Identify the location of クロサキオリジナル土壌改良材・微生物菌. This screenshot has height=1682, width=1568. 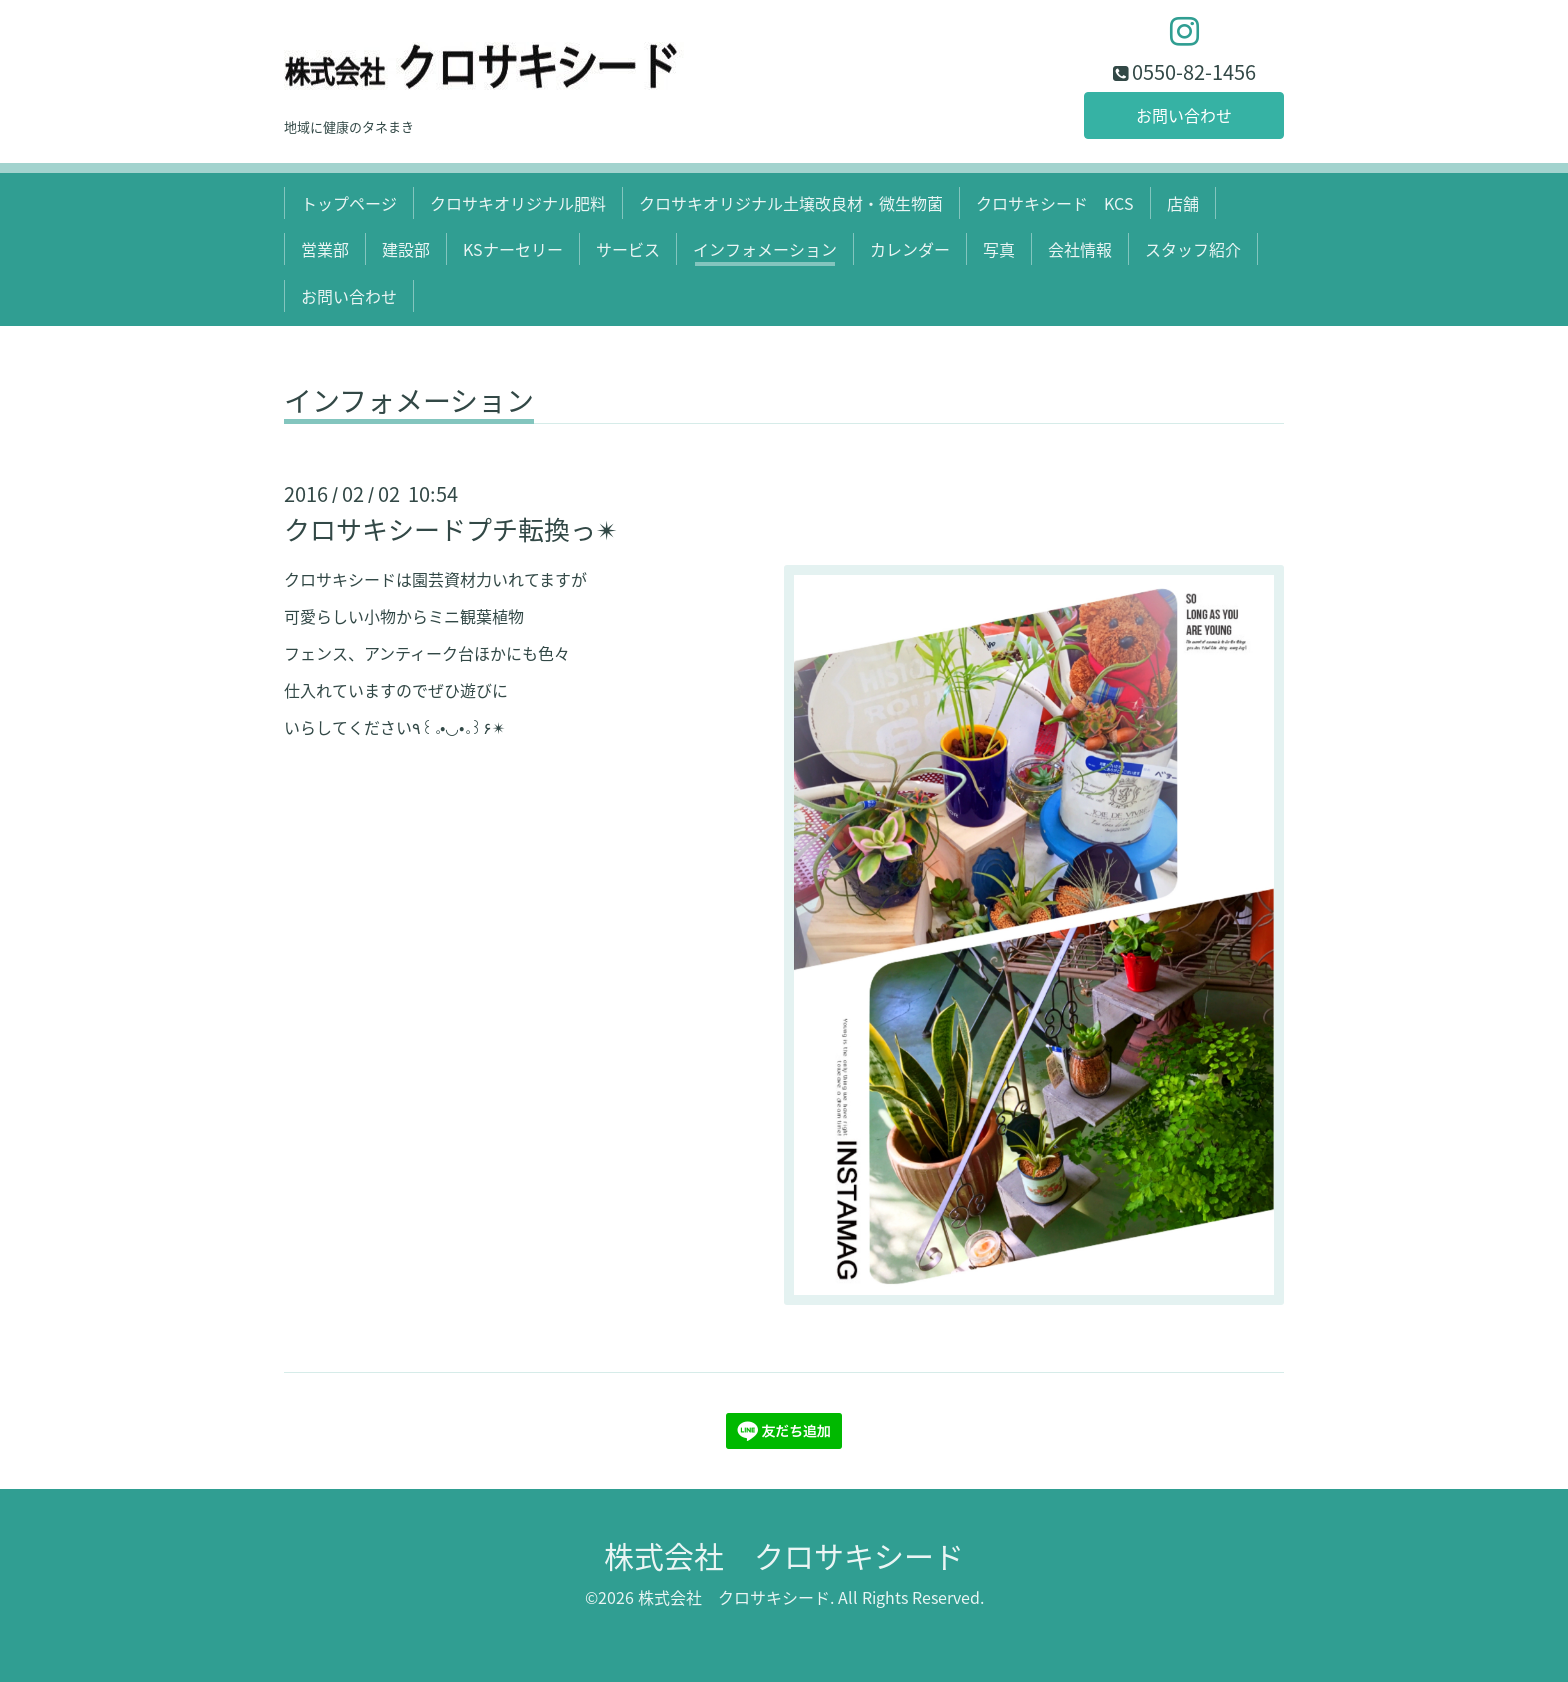
(791, 203).